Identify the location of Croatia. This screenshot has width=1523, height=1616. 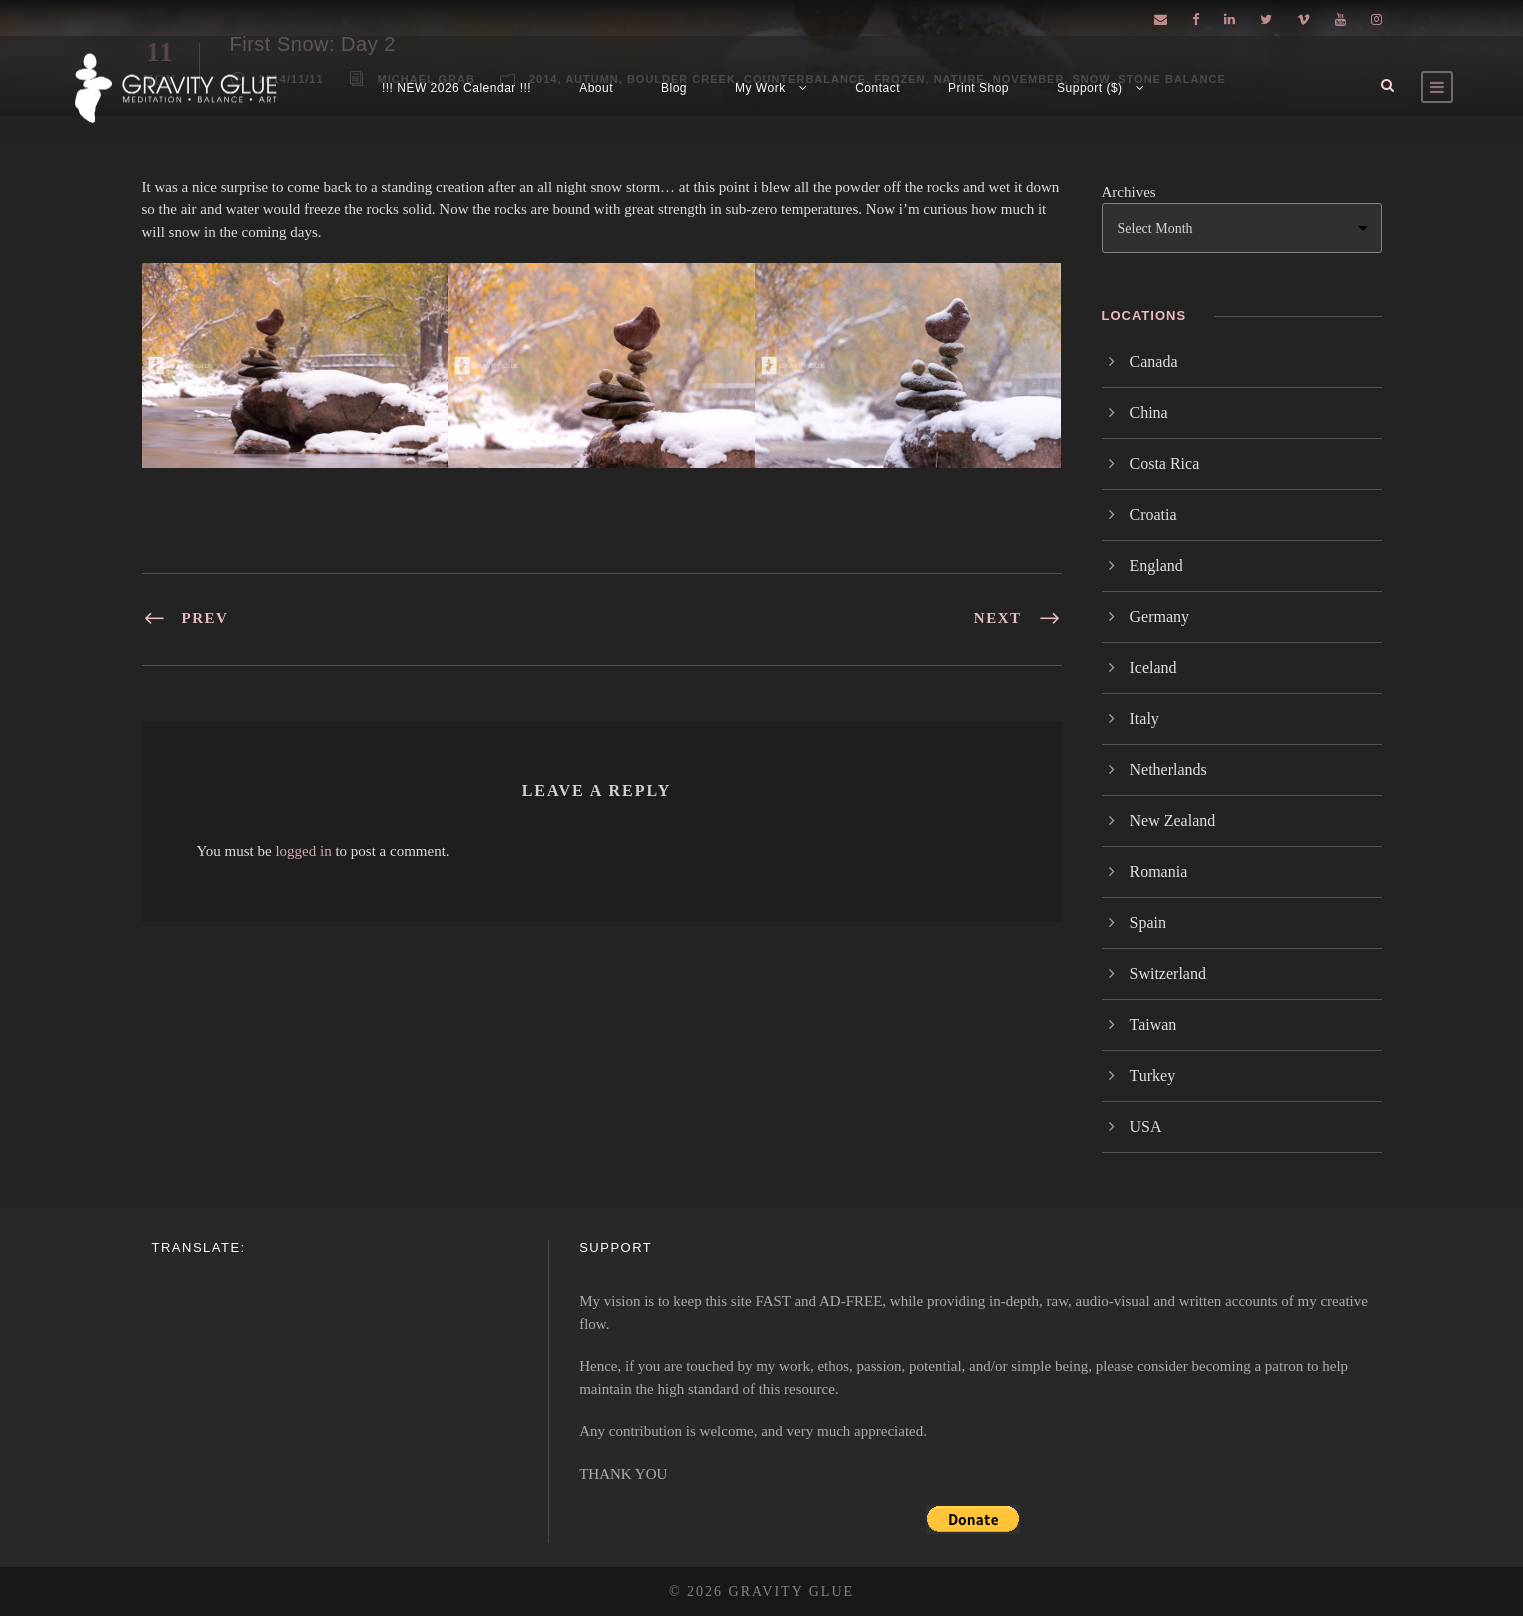
(1153, 514).